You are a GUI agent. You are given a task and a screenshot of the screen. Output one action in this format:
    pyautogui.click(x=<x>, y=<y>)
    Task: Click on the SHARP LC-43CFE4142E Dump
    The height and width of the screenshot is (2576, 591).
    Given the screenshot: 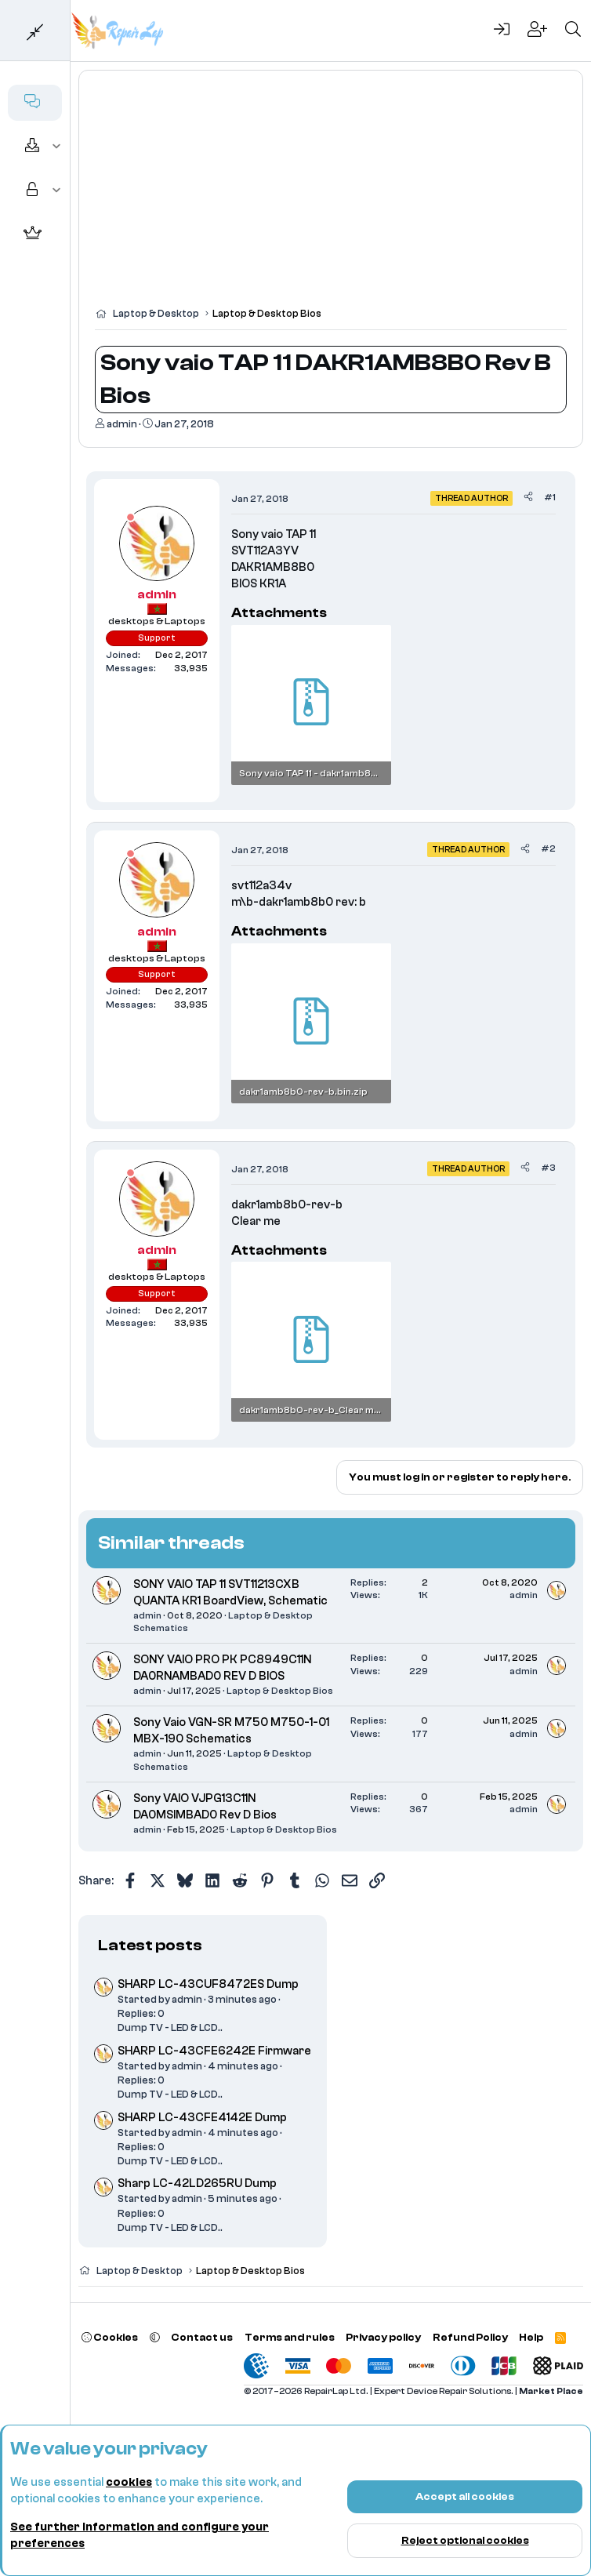 What is the action you would take?
    pyautogui.click(x=202, y=2117)
    